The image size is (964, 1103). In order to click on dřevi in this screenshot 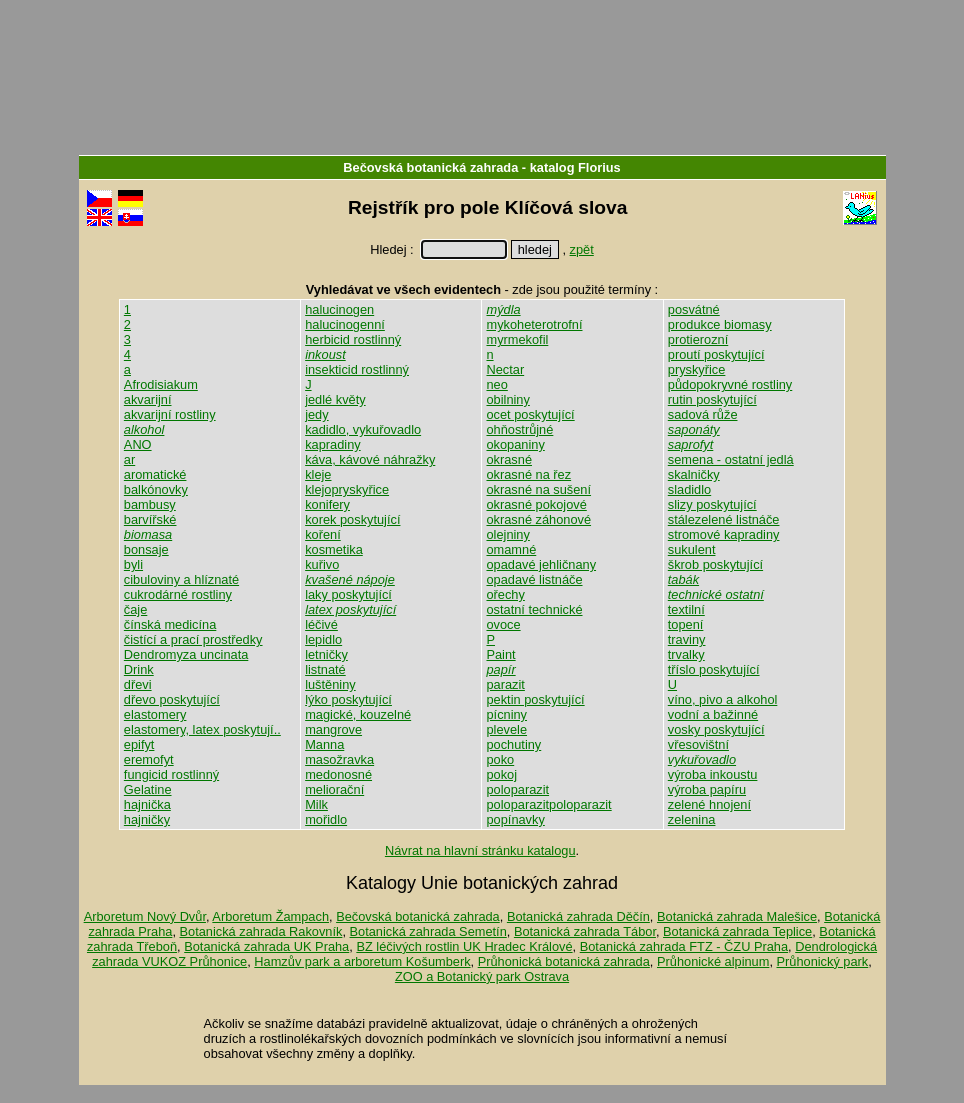, I will do `click(138, 684)`.